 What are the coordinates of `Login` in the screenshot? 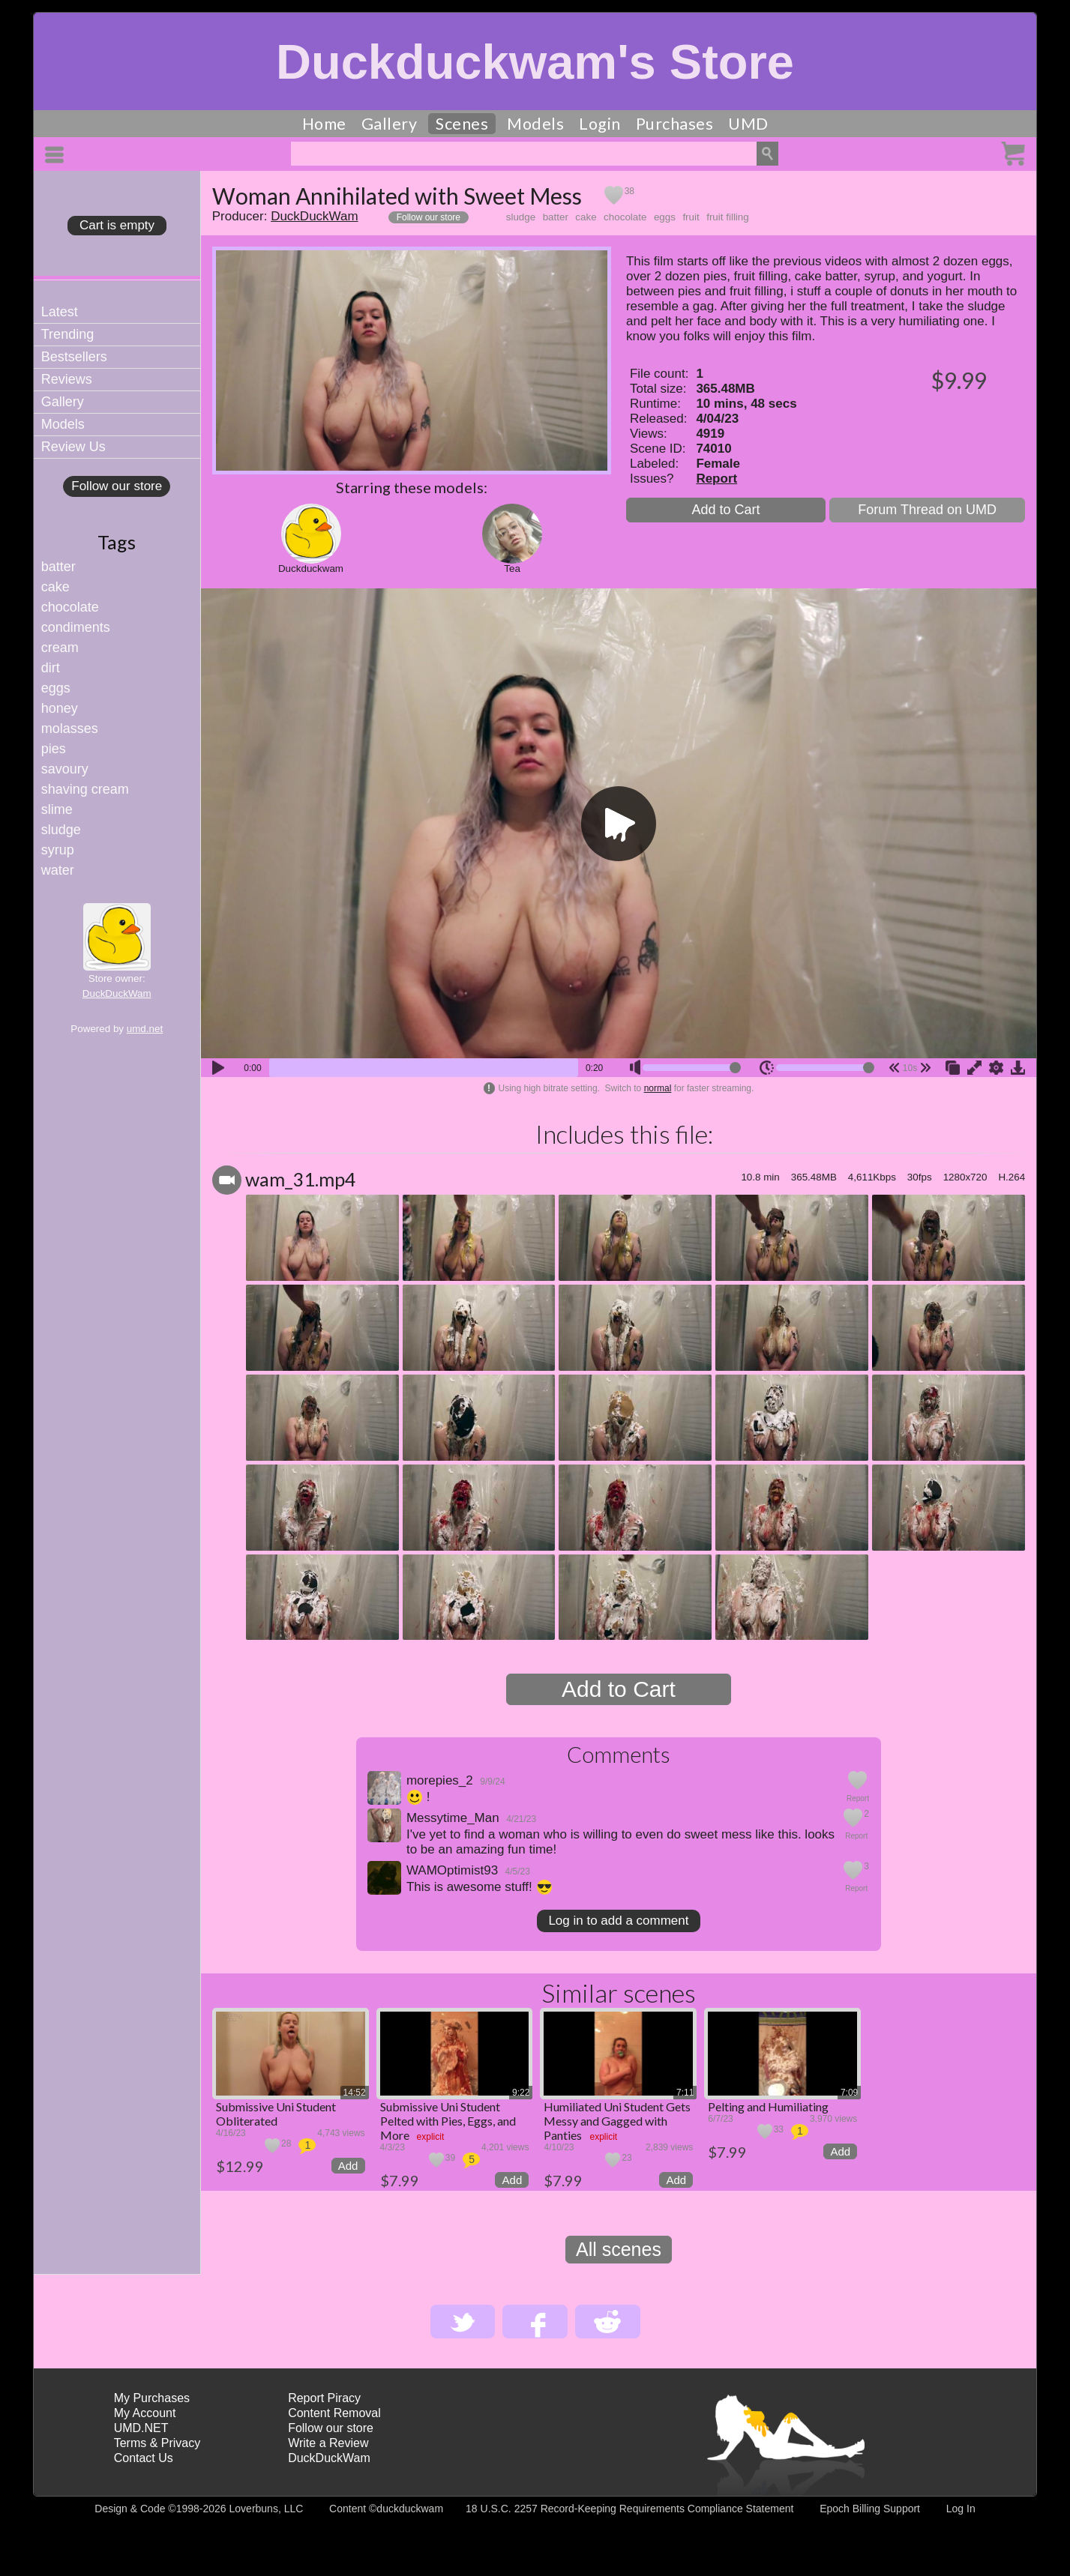 It's located at (600, 123).